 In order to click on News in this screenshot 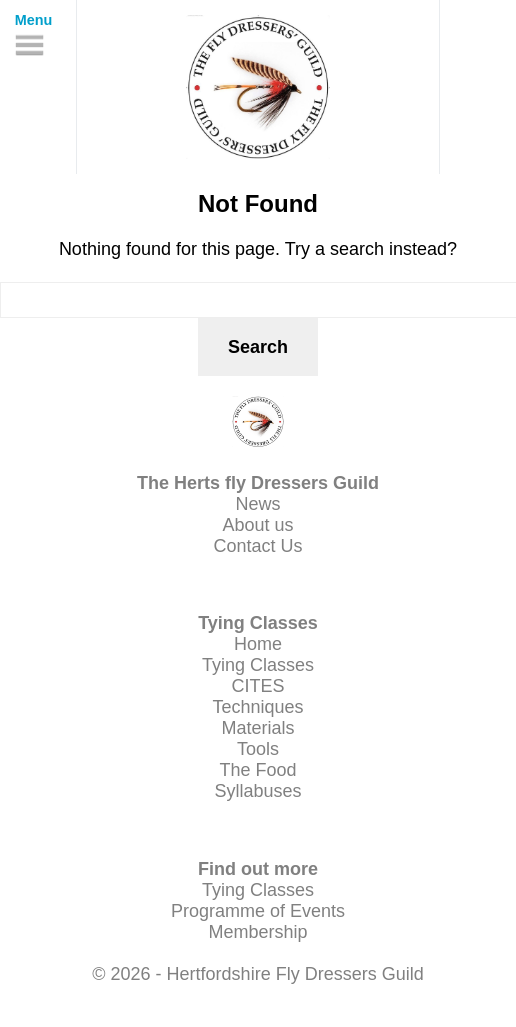, I will do `click(257, 504)`.